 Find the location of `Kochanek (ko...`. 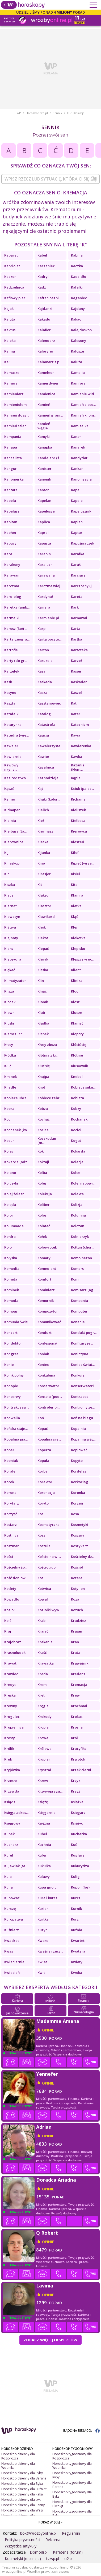

Kochanek (ko... is located at coordinates (16, 1129).